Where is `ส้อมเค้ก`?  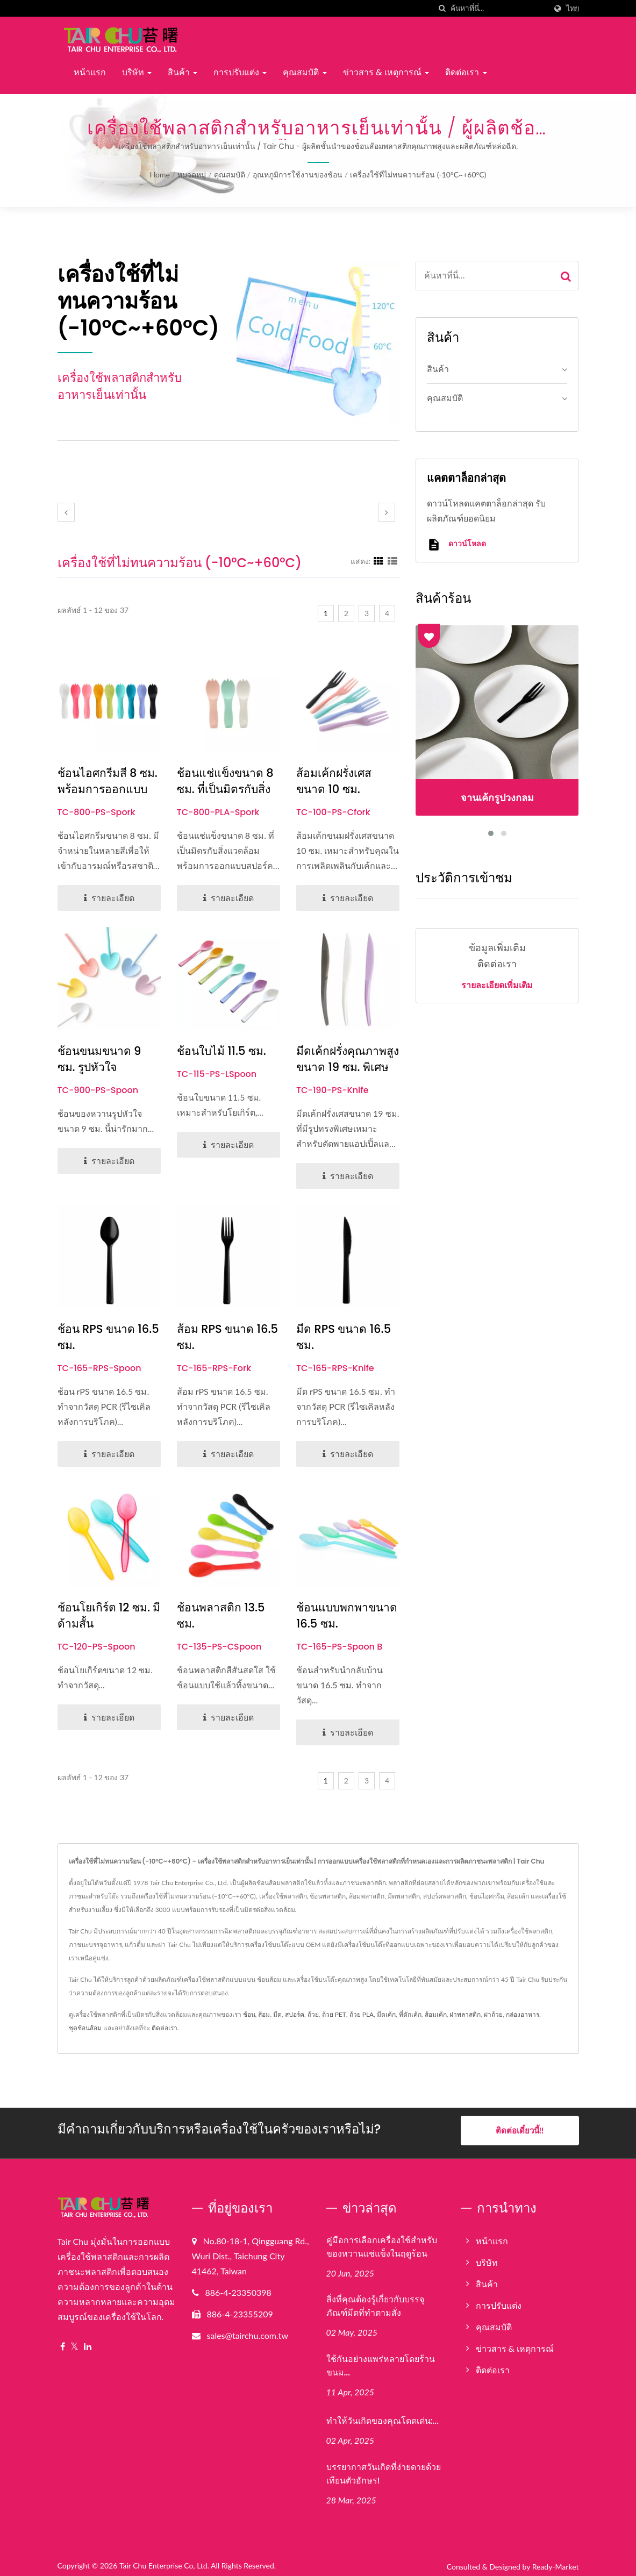
ส้อมเค้ก is located at coordinates (436, 2014).